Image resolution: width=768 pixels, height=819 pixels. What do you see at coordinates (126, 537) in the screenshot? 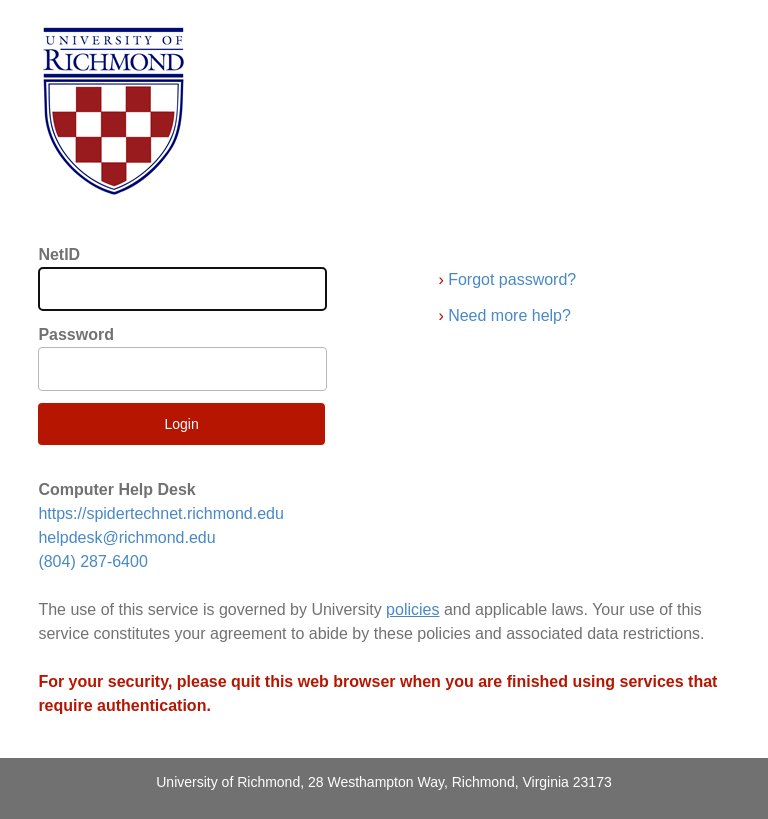
I see `helpdesk@richmond.edu` at bounding box center [126, 537].